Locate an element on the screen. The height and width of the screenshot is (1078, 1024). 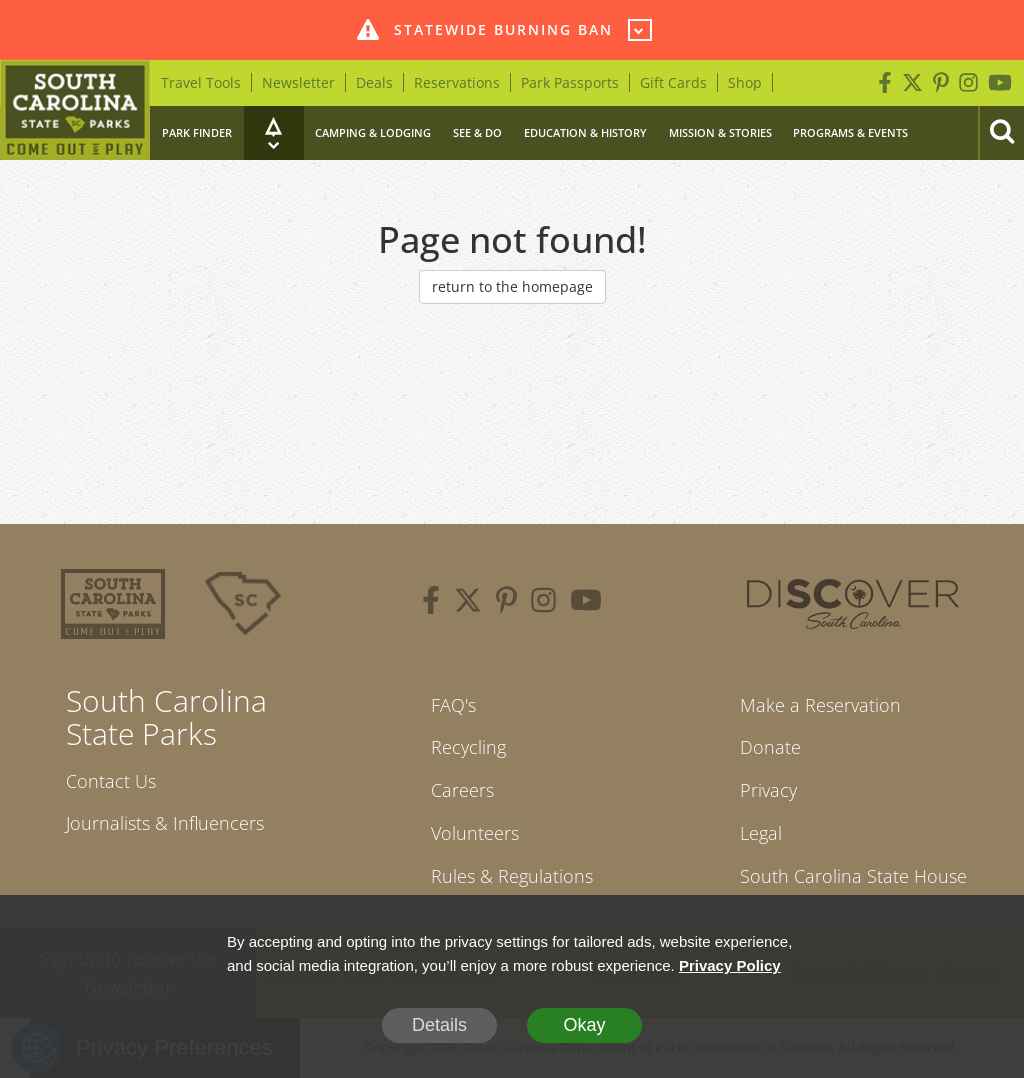
Education & History is located at coordinates (585, 132).